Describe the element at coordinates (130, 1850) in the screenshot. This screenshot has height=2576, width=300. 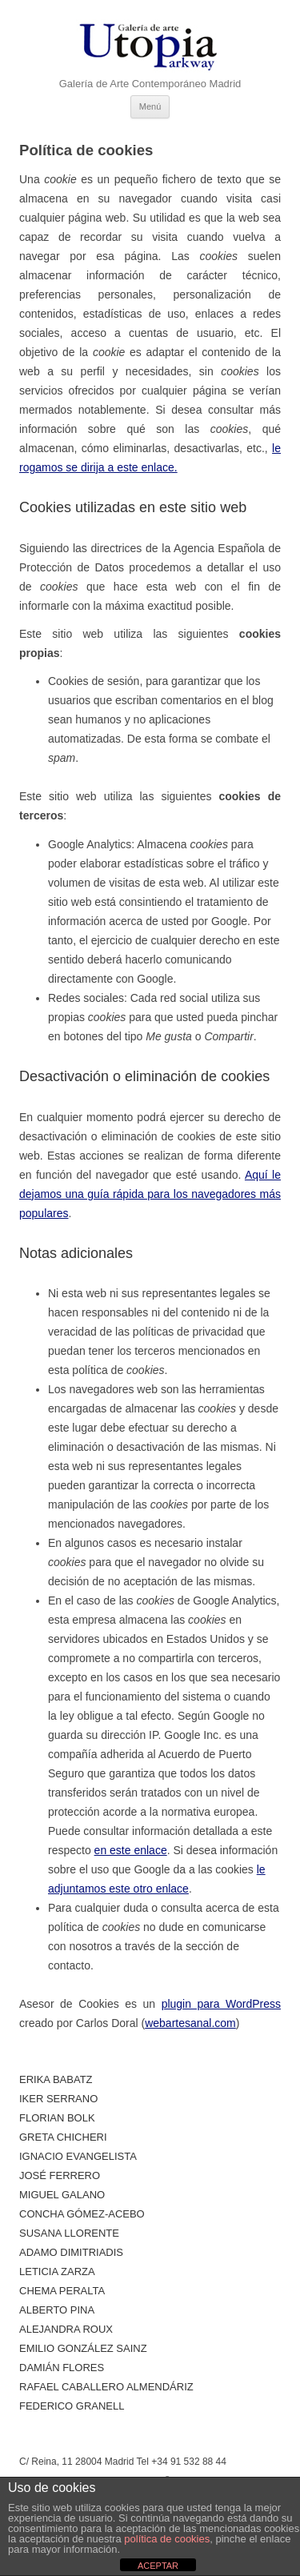
I see `en este enlace` at that location.